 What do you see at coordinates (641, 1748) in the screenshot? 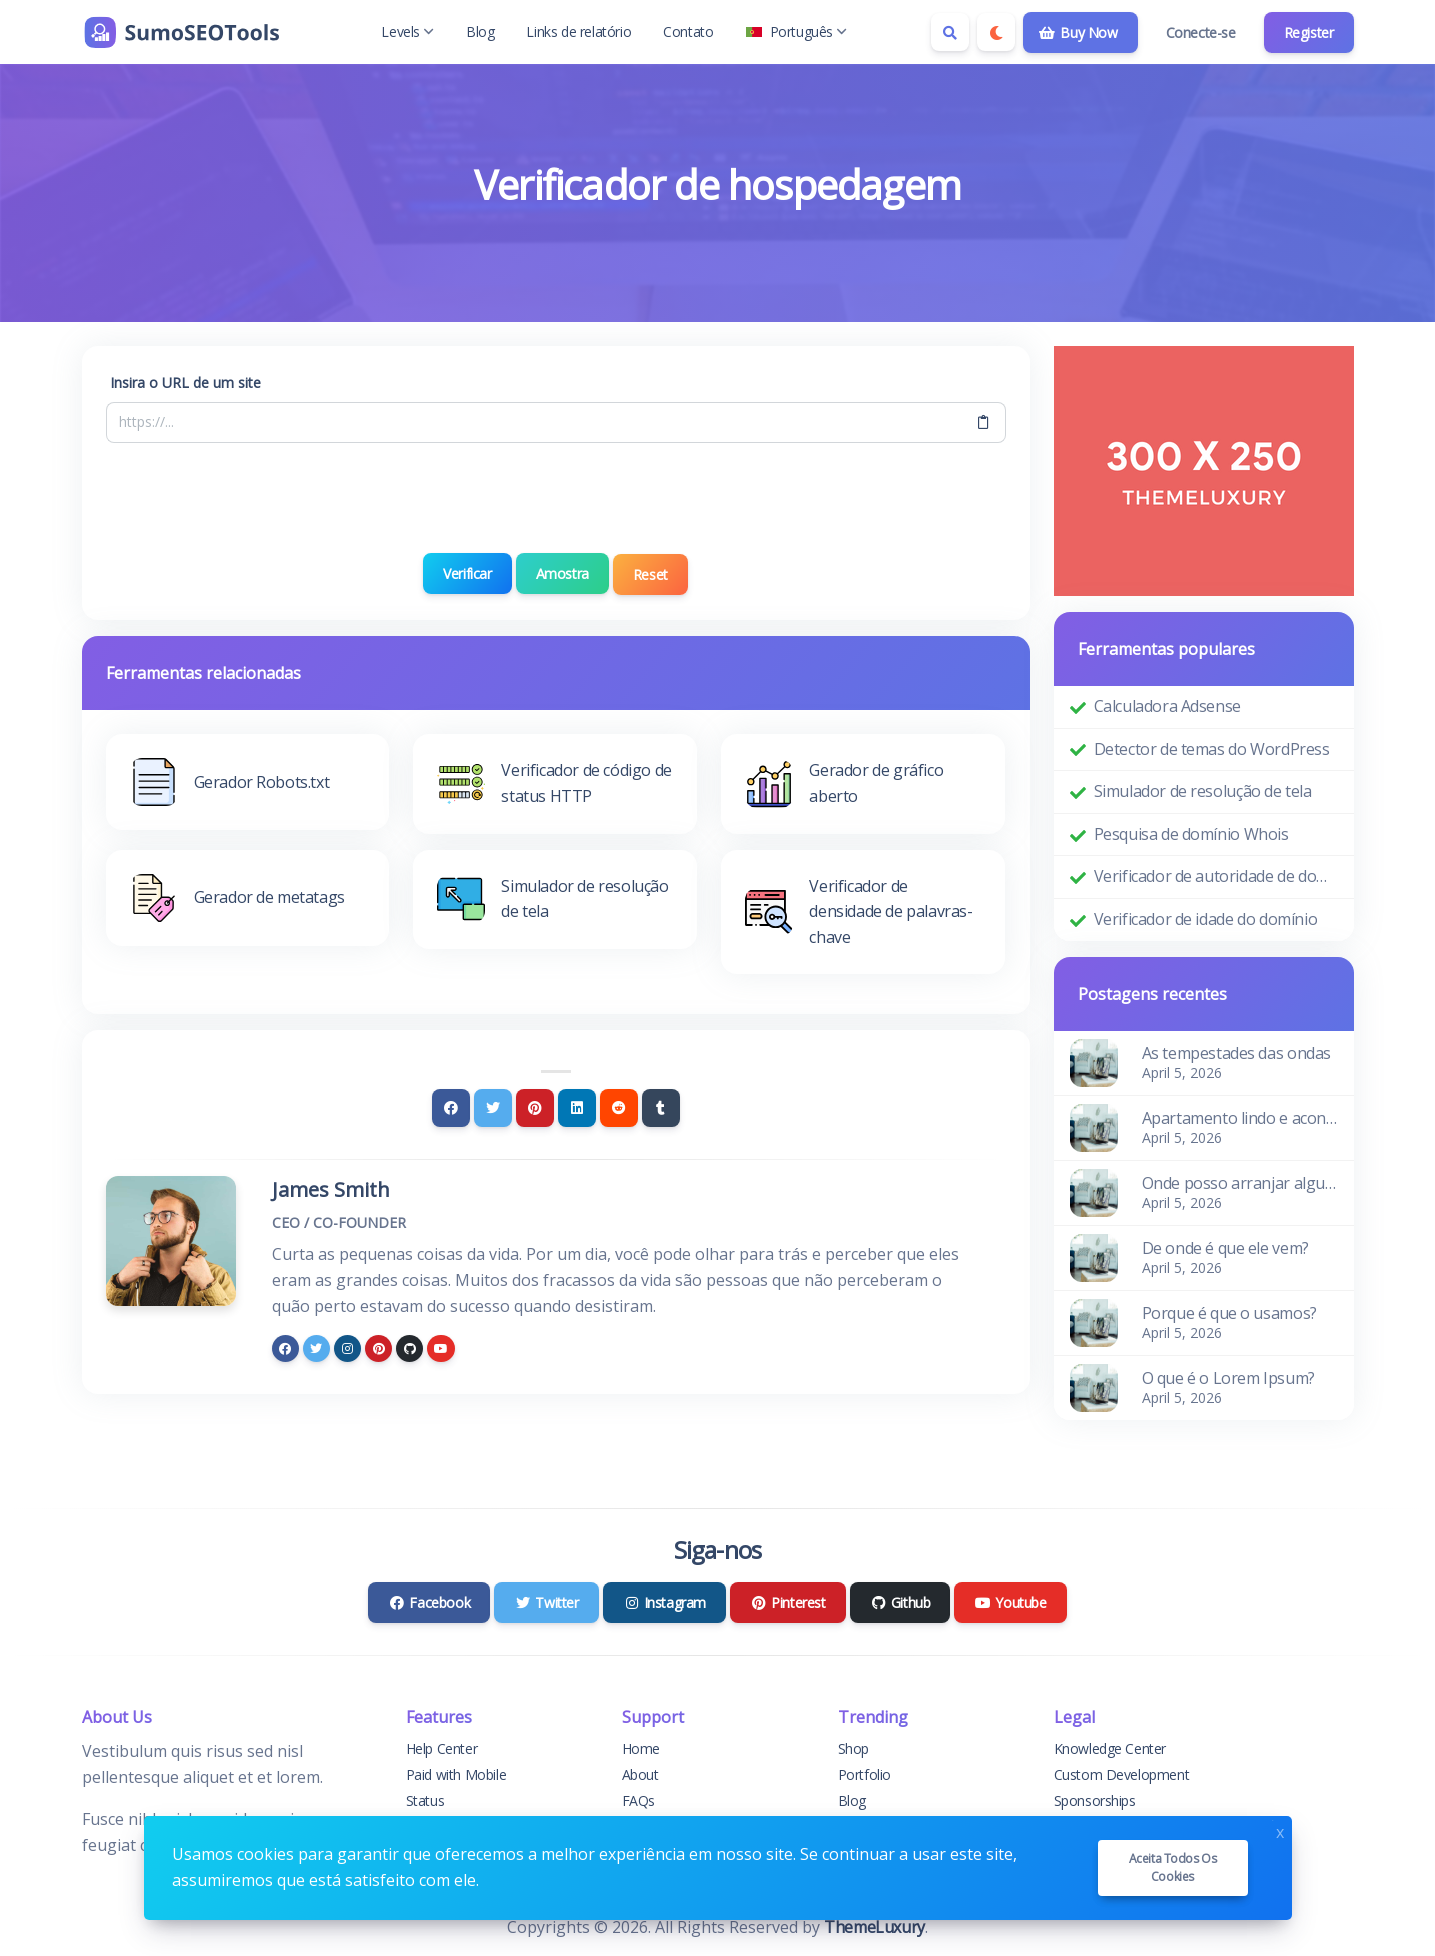
I see `Home` at bounding box center [641, 1748].